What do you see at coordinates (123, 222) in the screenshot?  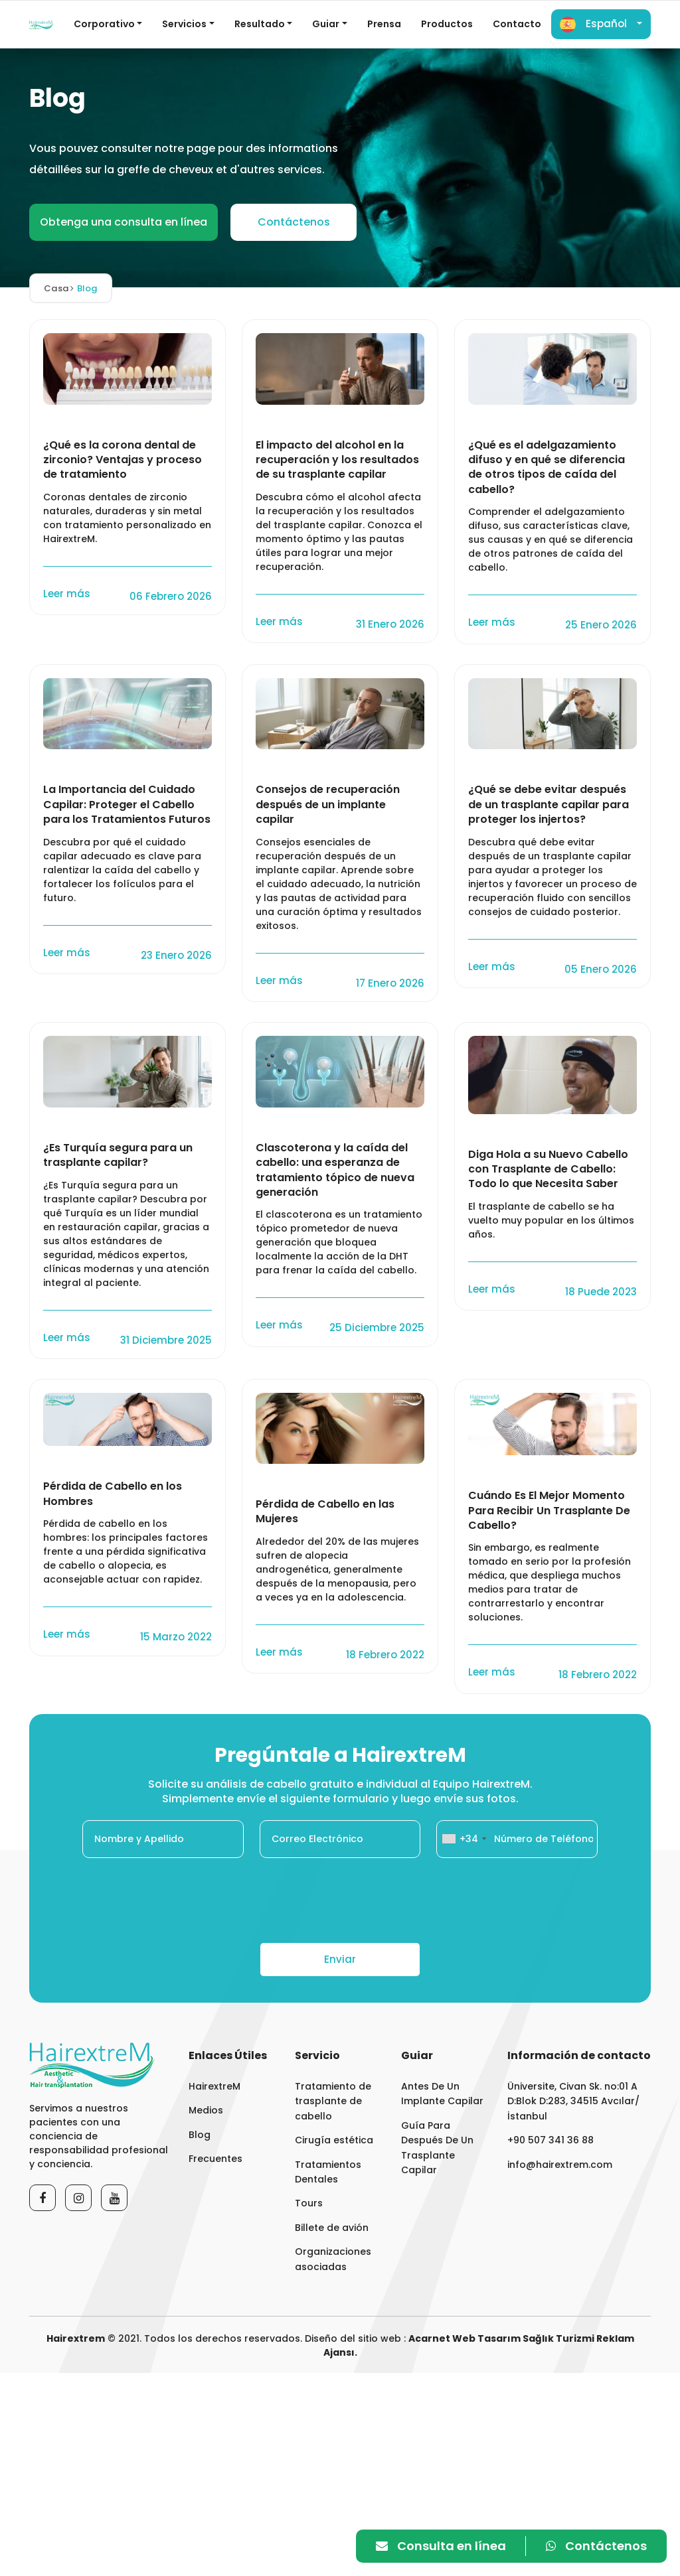 I see `Obtenga una consulta en línea` at bounding box center [123, 222].